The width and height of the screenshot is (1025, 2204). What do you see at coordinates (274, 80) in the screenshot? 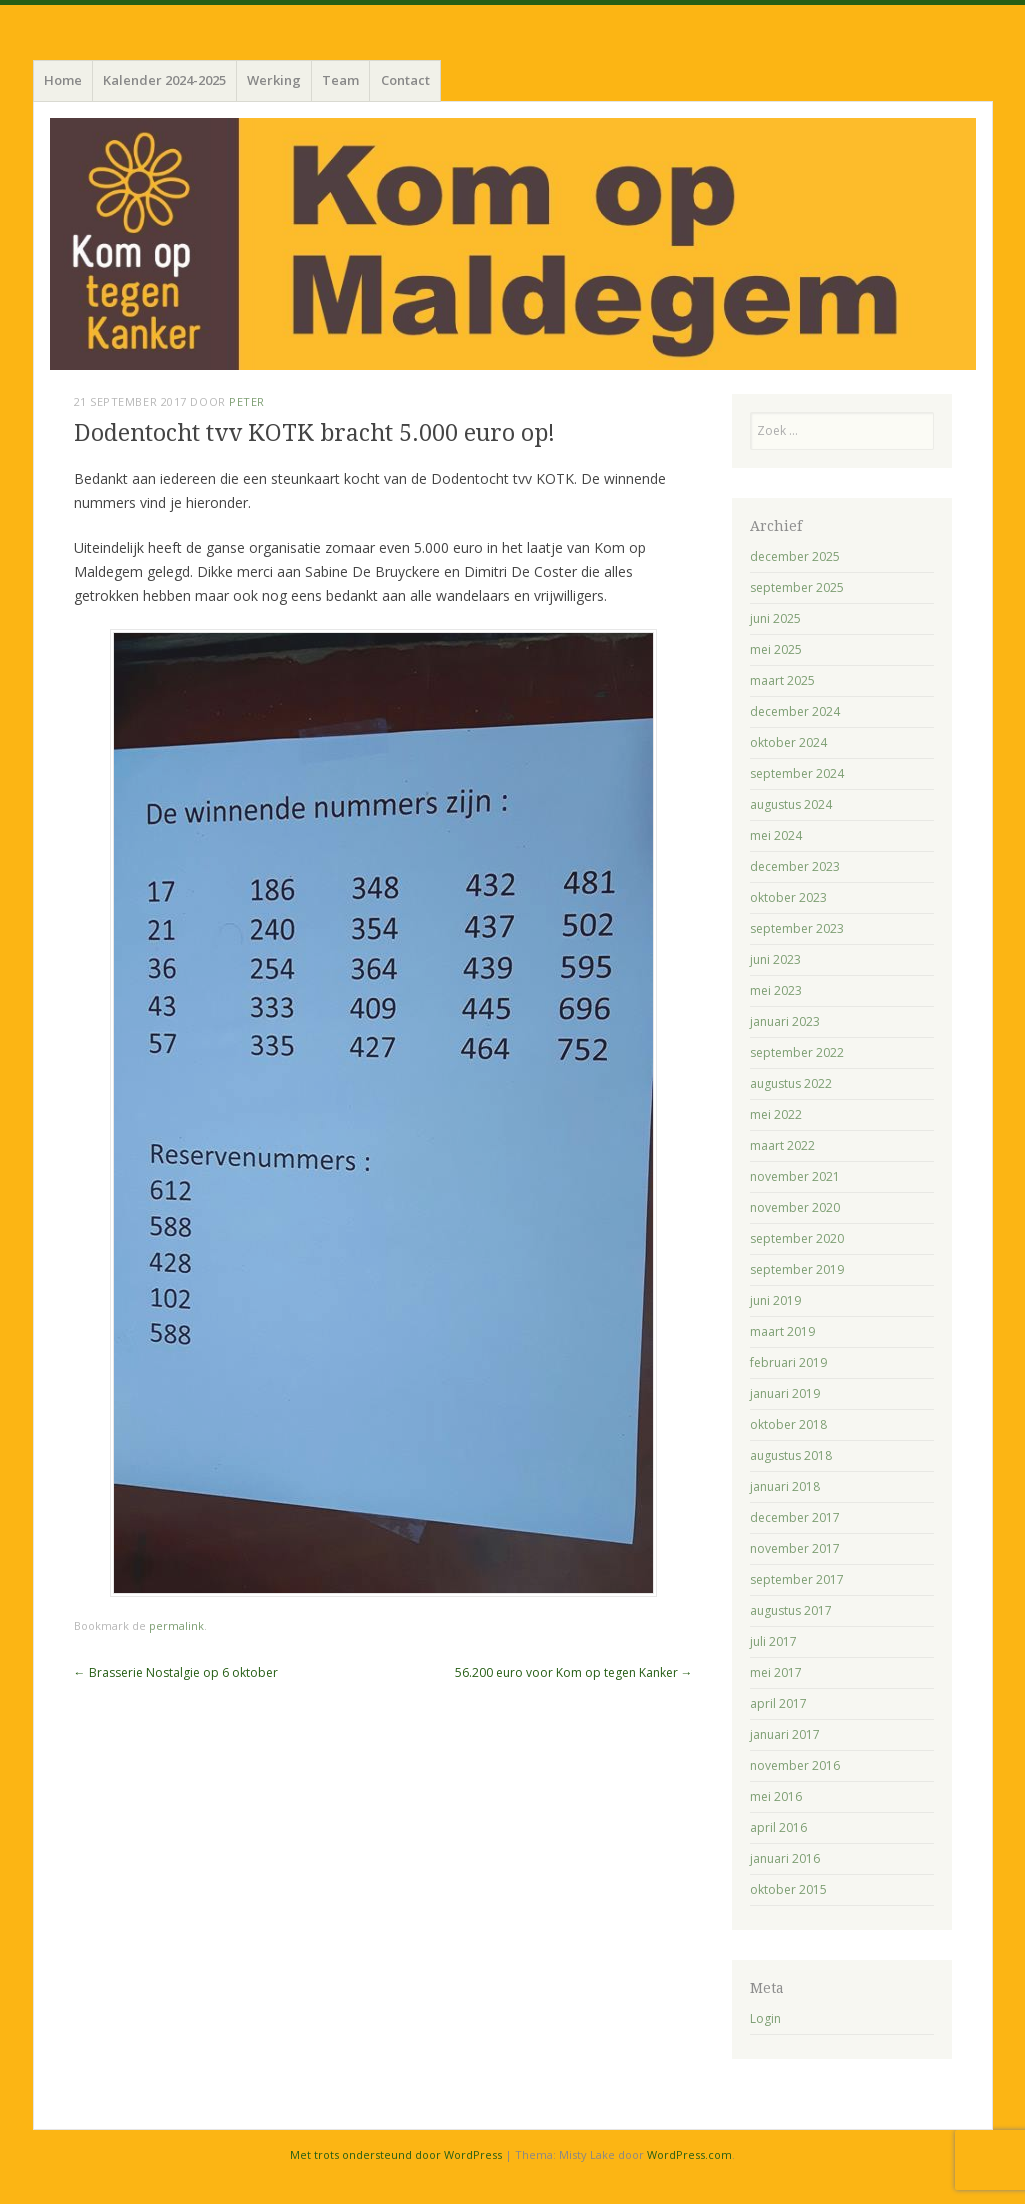
I see `Werking` at bounding box center [274, 80].